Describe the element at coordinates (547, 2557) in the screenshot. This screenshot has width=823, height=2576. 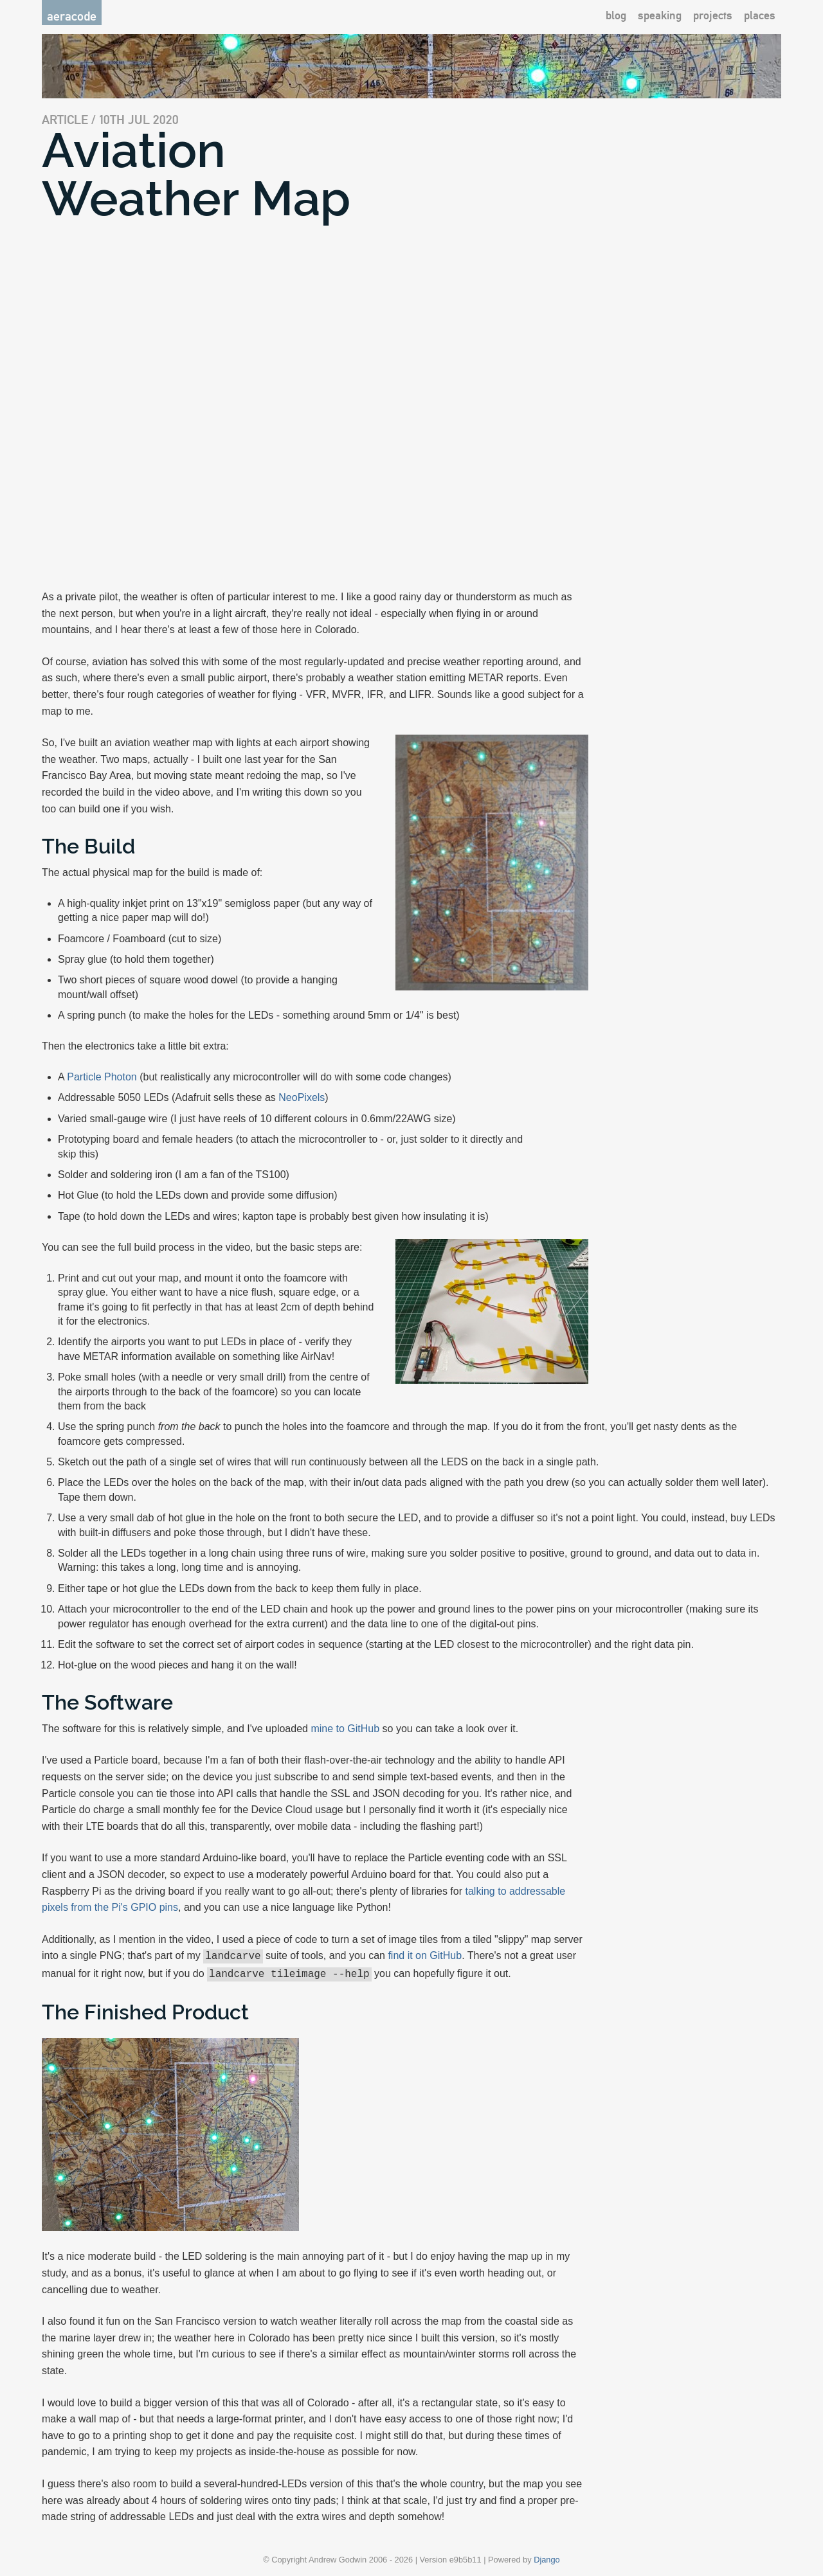
I see `Django` at that location.